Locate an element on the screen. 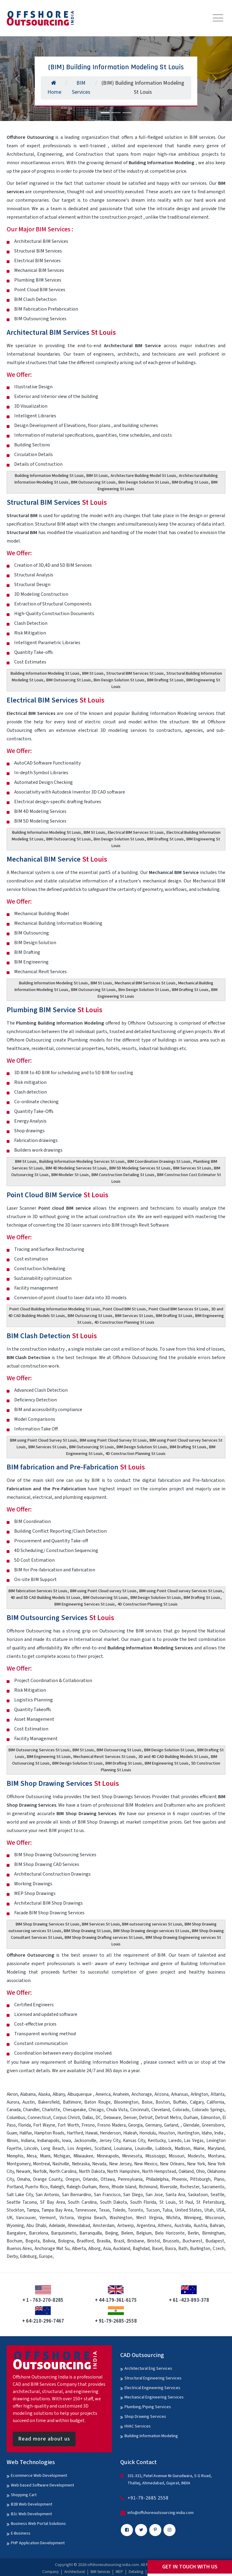 The height and width of the screenshot is (2576, 232). Toronto is located at coordinates (135, 2210).